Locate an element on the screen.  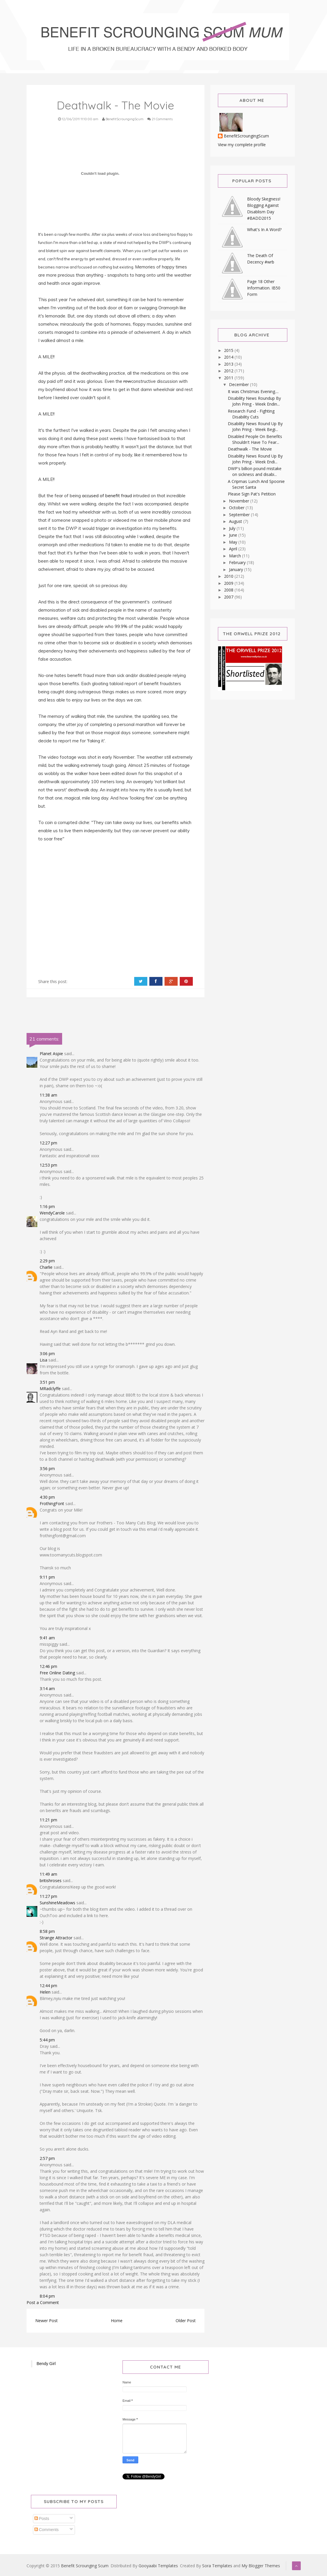
11:21 pm is located at coordinates (48, 1820).